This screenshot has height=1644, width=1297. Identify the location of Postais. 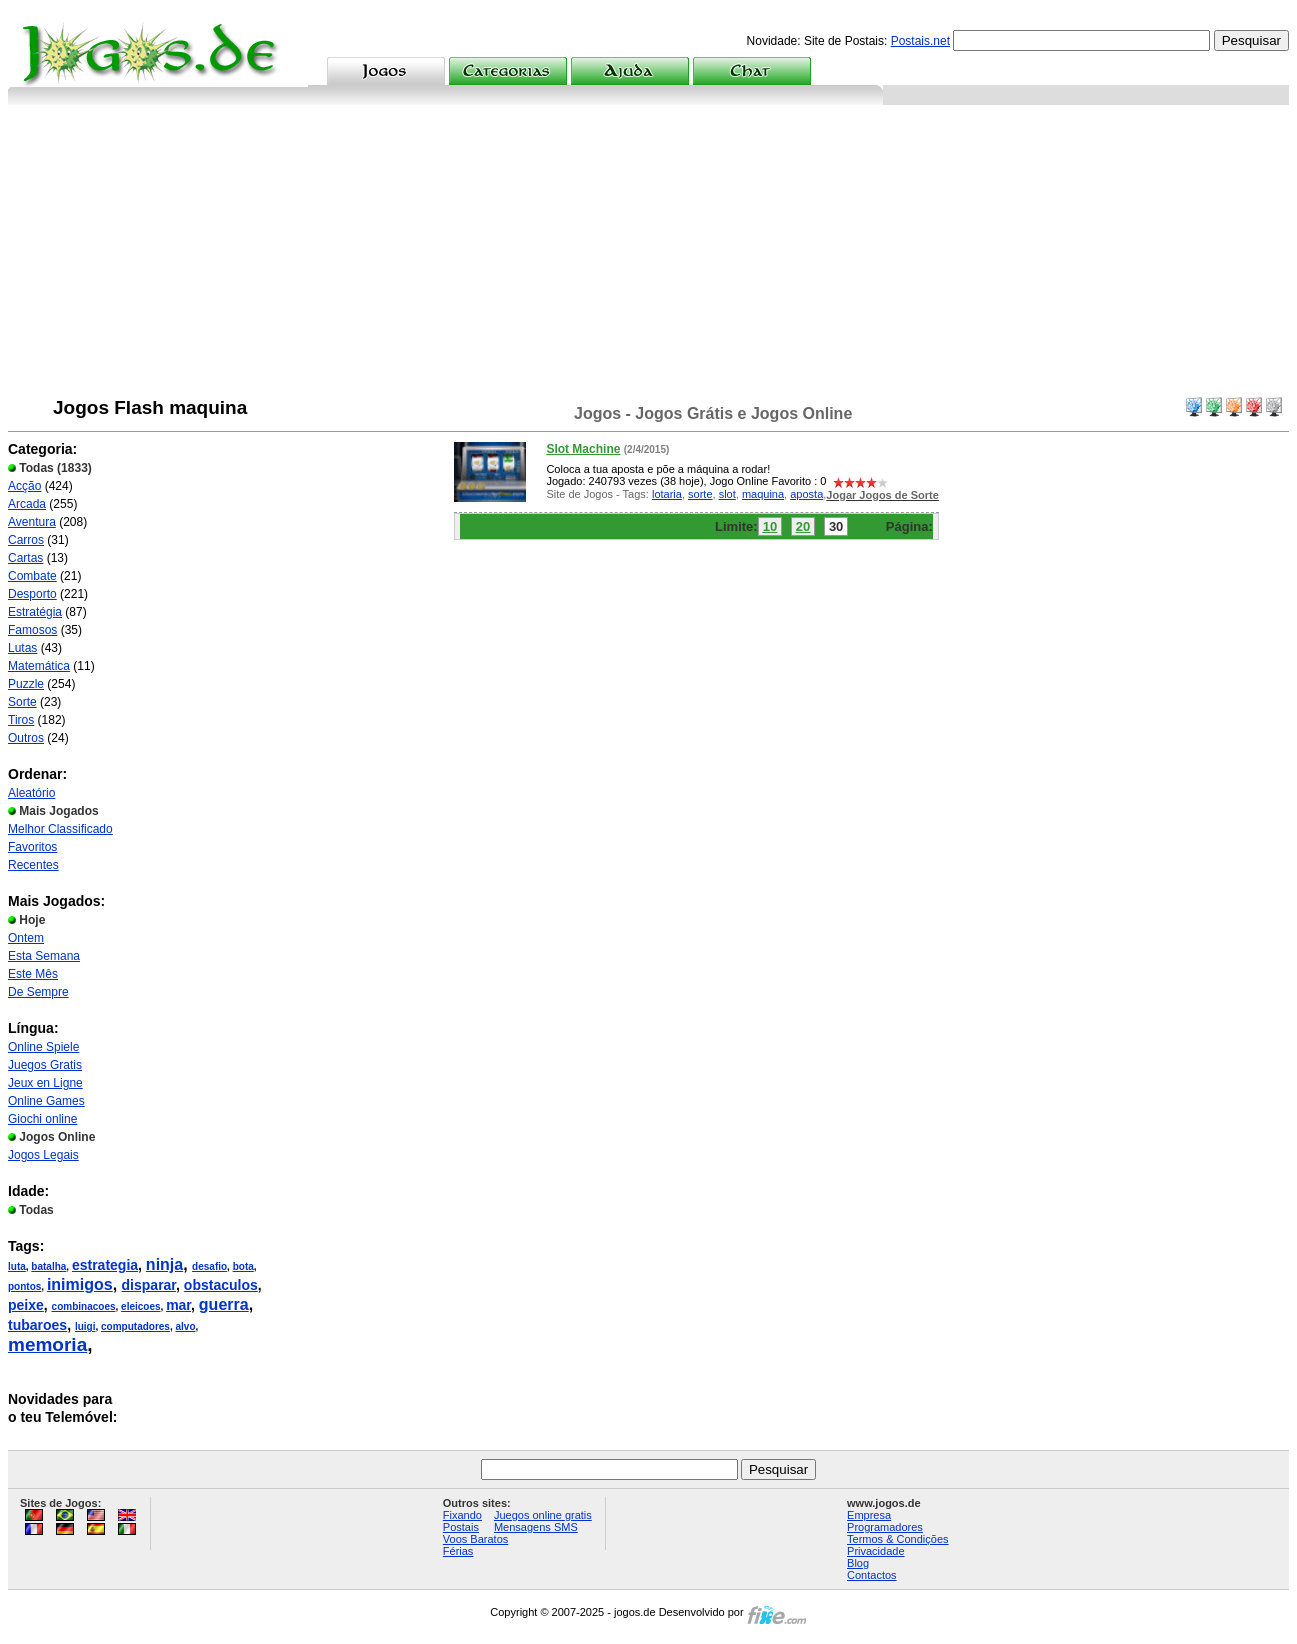
(461, 1527).